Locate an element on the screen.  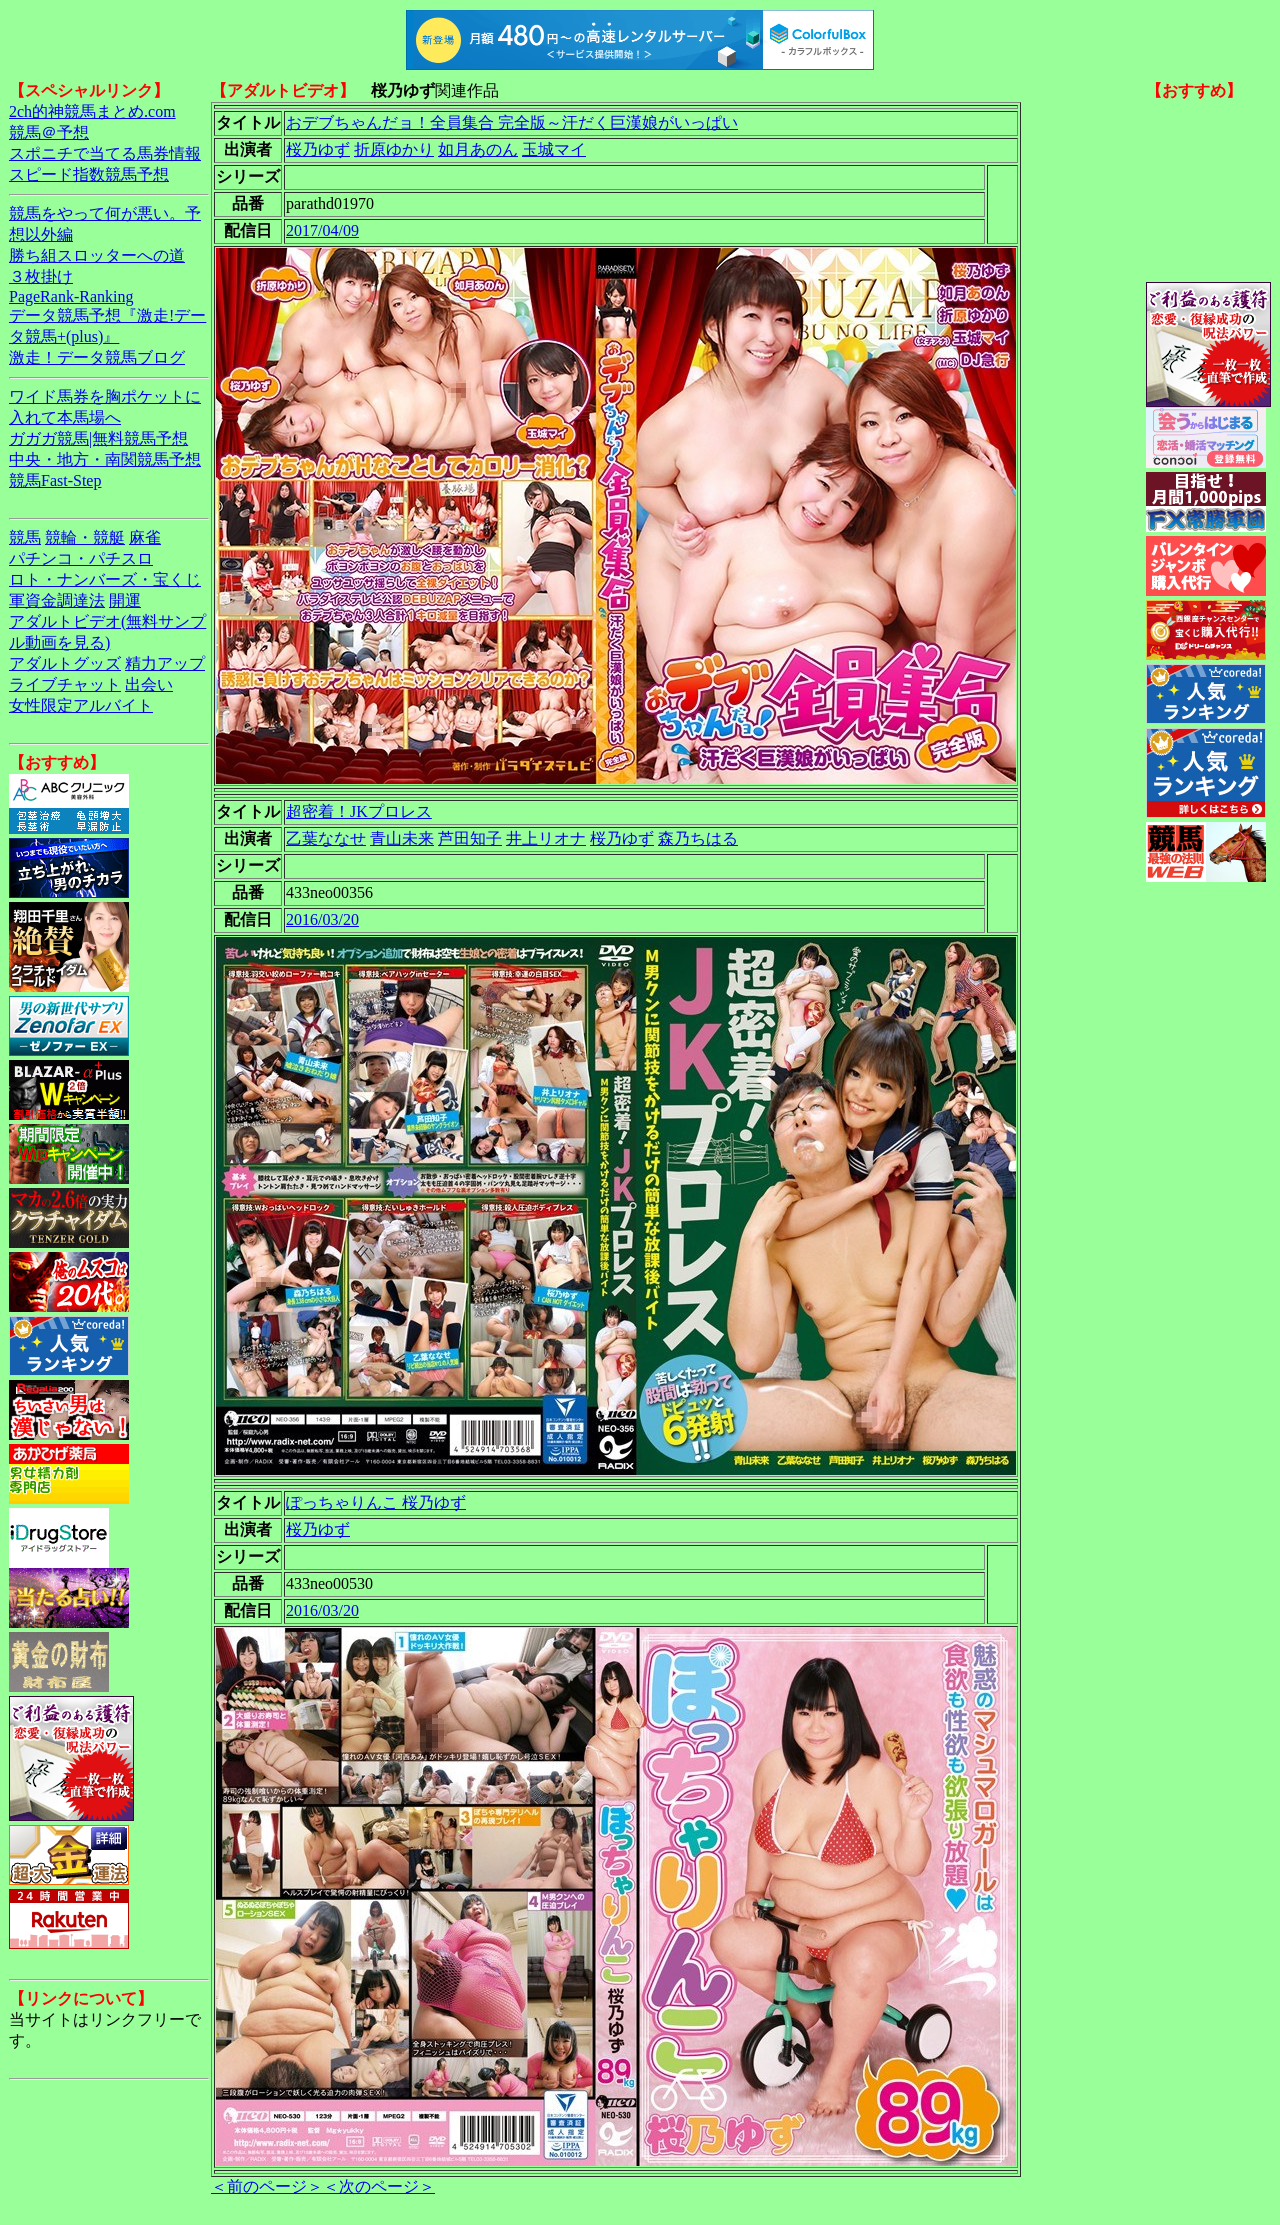
2017/04/09 is located at coordinates (322, 230).